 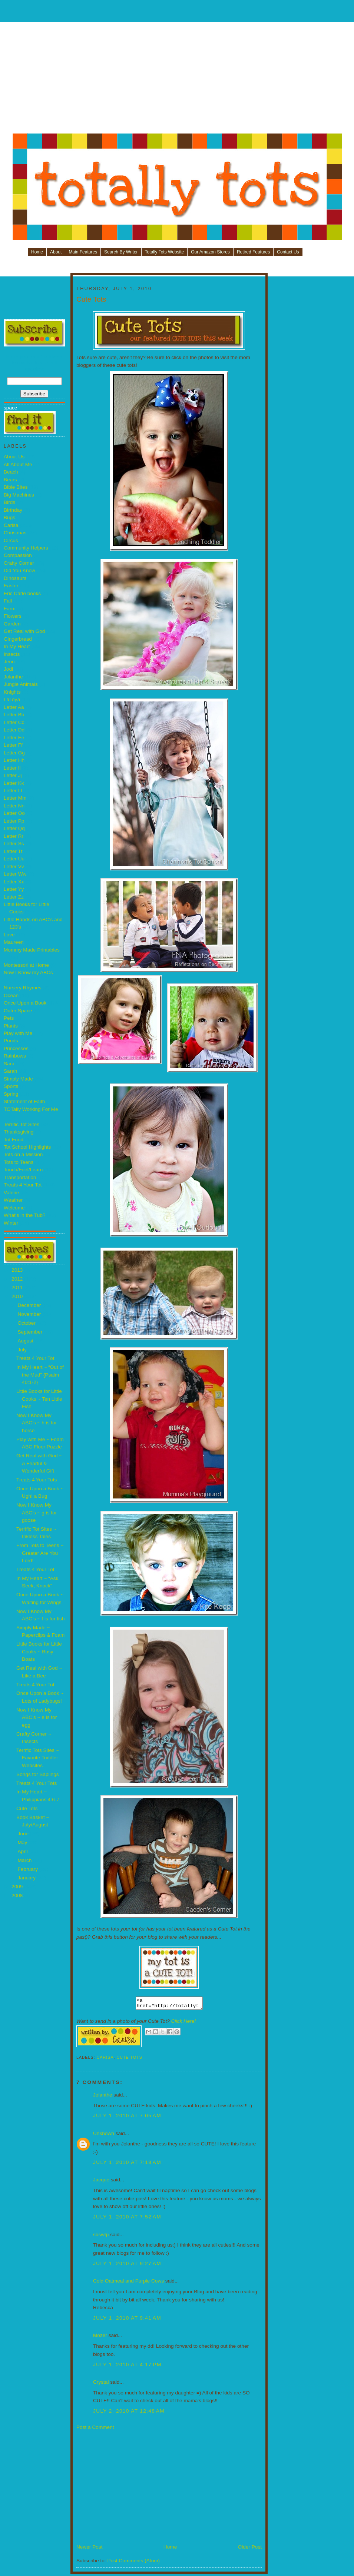 What do you see at coordinates (9, 934) in the screenshot?
I see `Love` at bounding box center [9, 934].